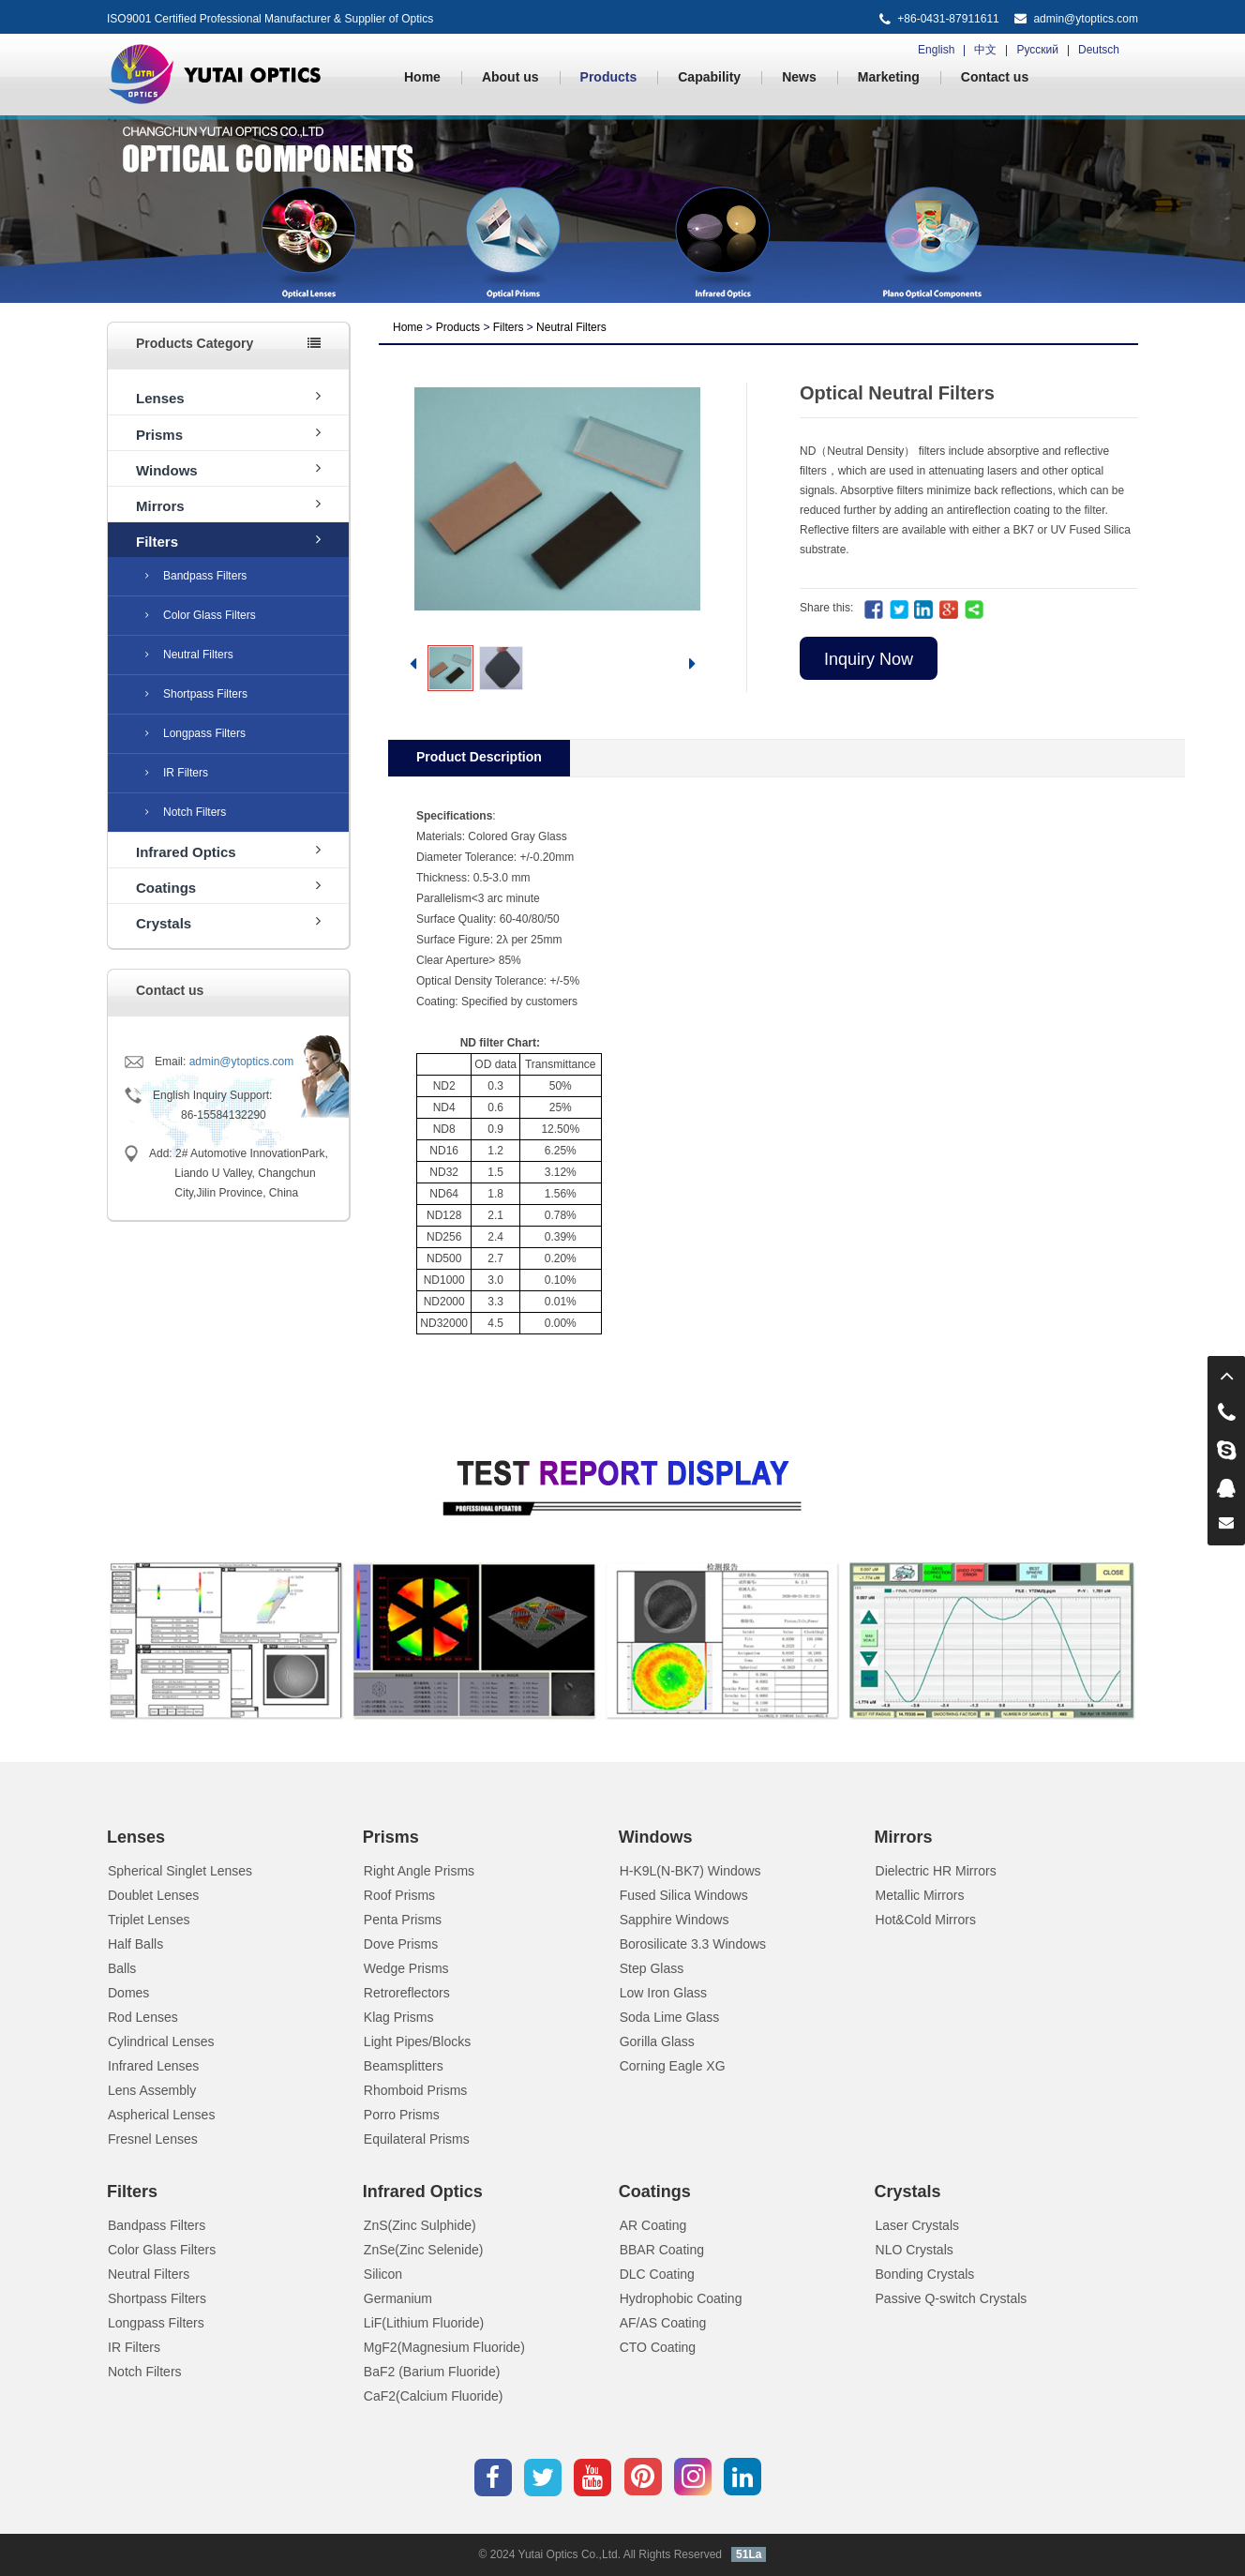 This screenshot has height=2576, width=1245. What do you see at coordinates (403, 1919) in the screenshot?
I see `Penta Prisms` at bounding box center [403, 1919].